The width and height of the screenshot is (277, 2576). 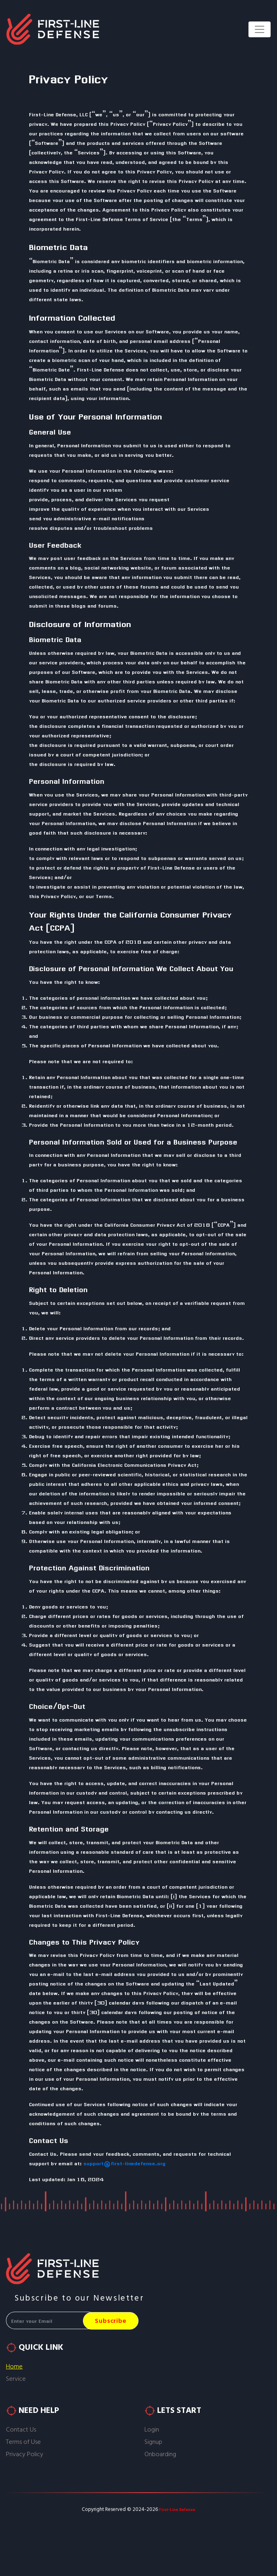 What do you see at coordinates (24, 2454) in the screenshot?
I see `Privacy Policy` at bounding box center [24, 2454].